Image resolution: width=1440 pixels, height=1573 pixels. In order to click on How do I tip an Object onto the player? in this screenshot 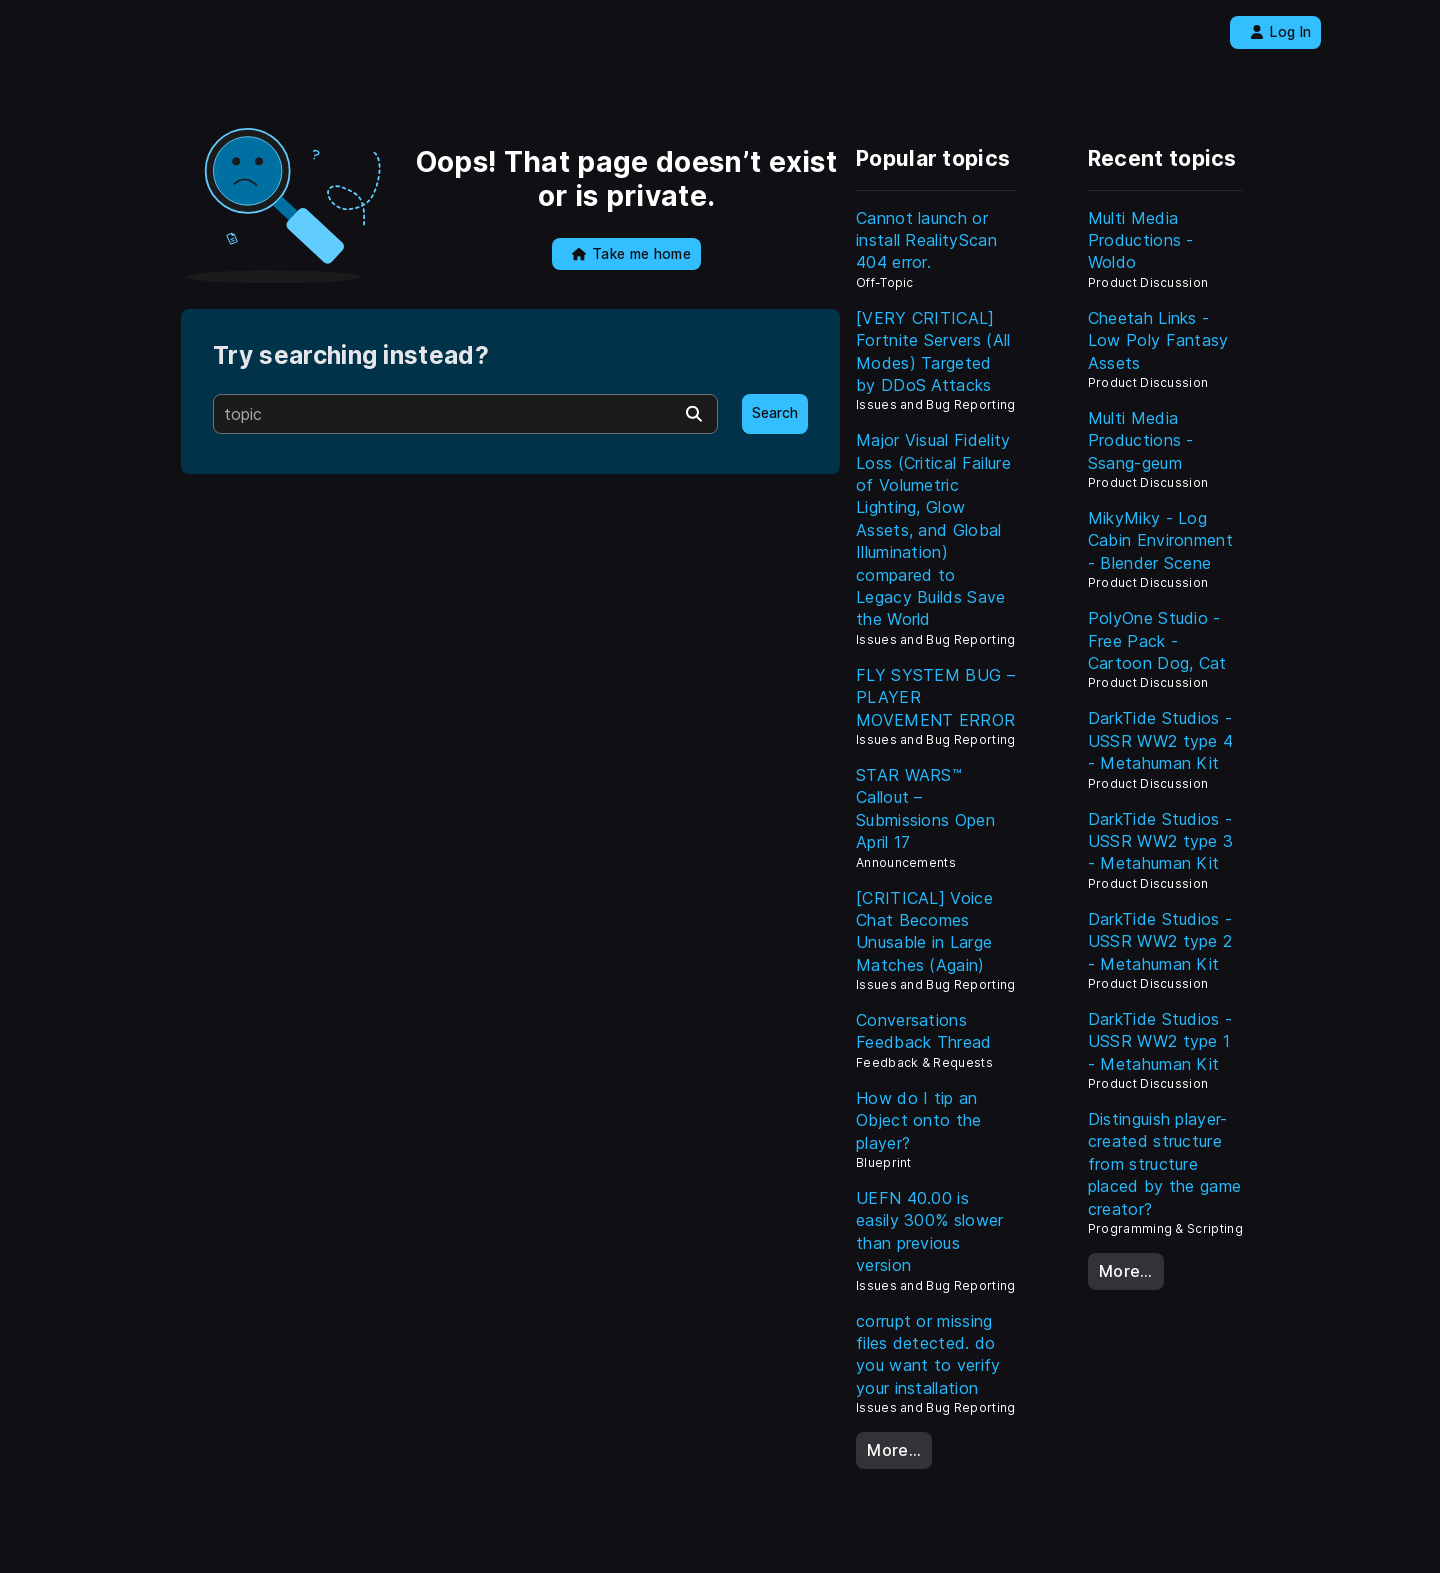, I will do `click(919, 1120)`.